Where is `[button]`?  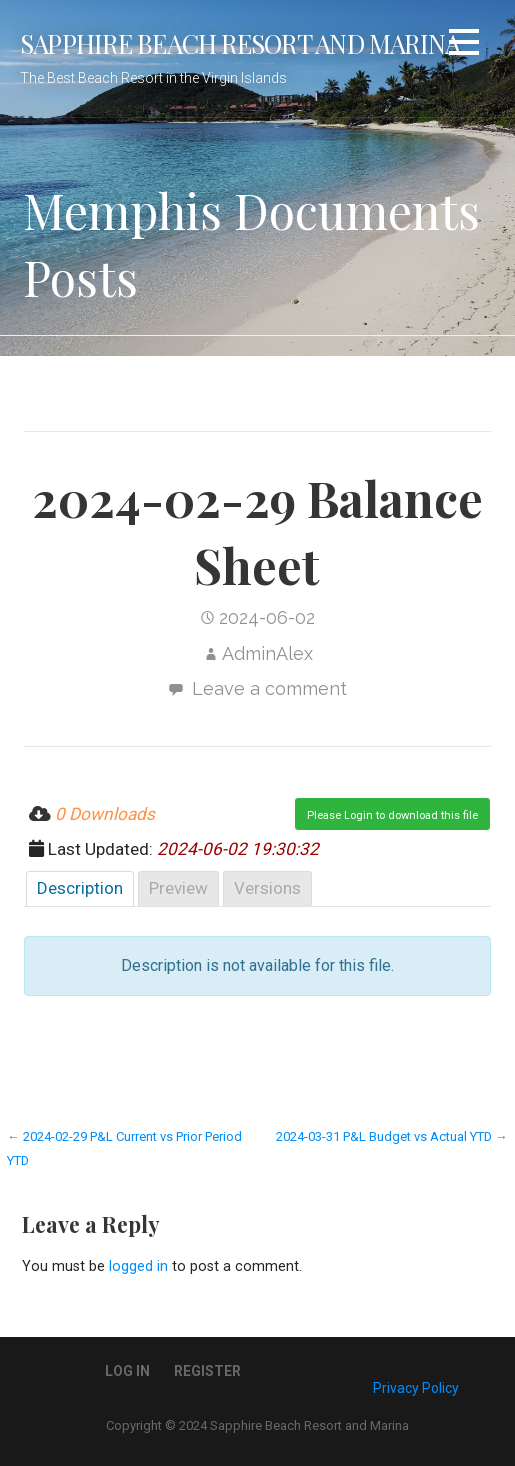 [button] is located at coordinates (464, 45).